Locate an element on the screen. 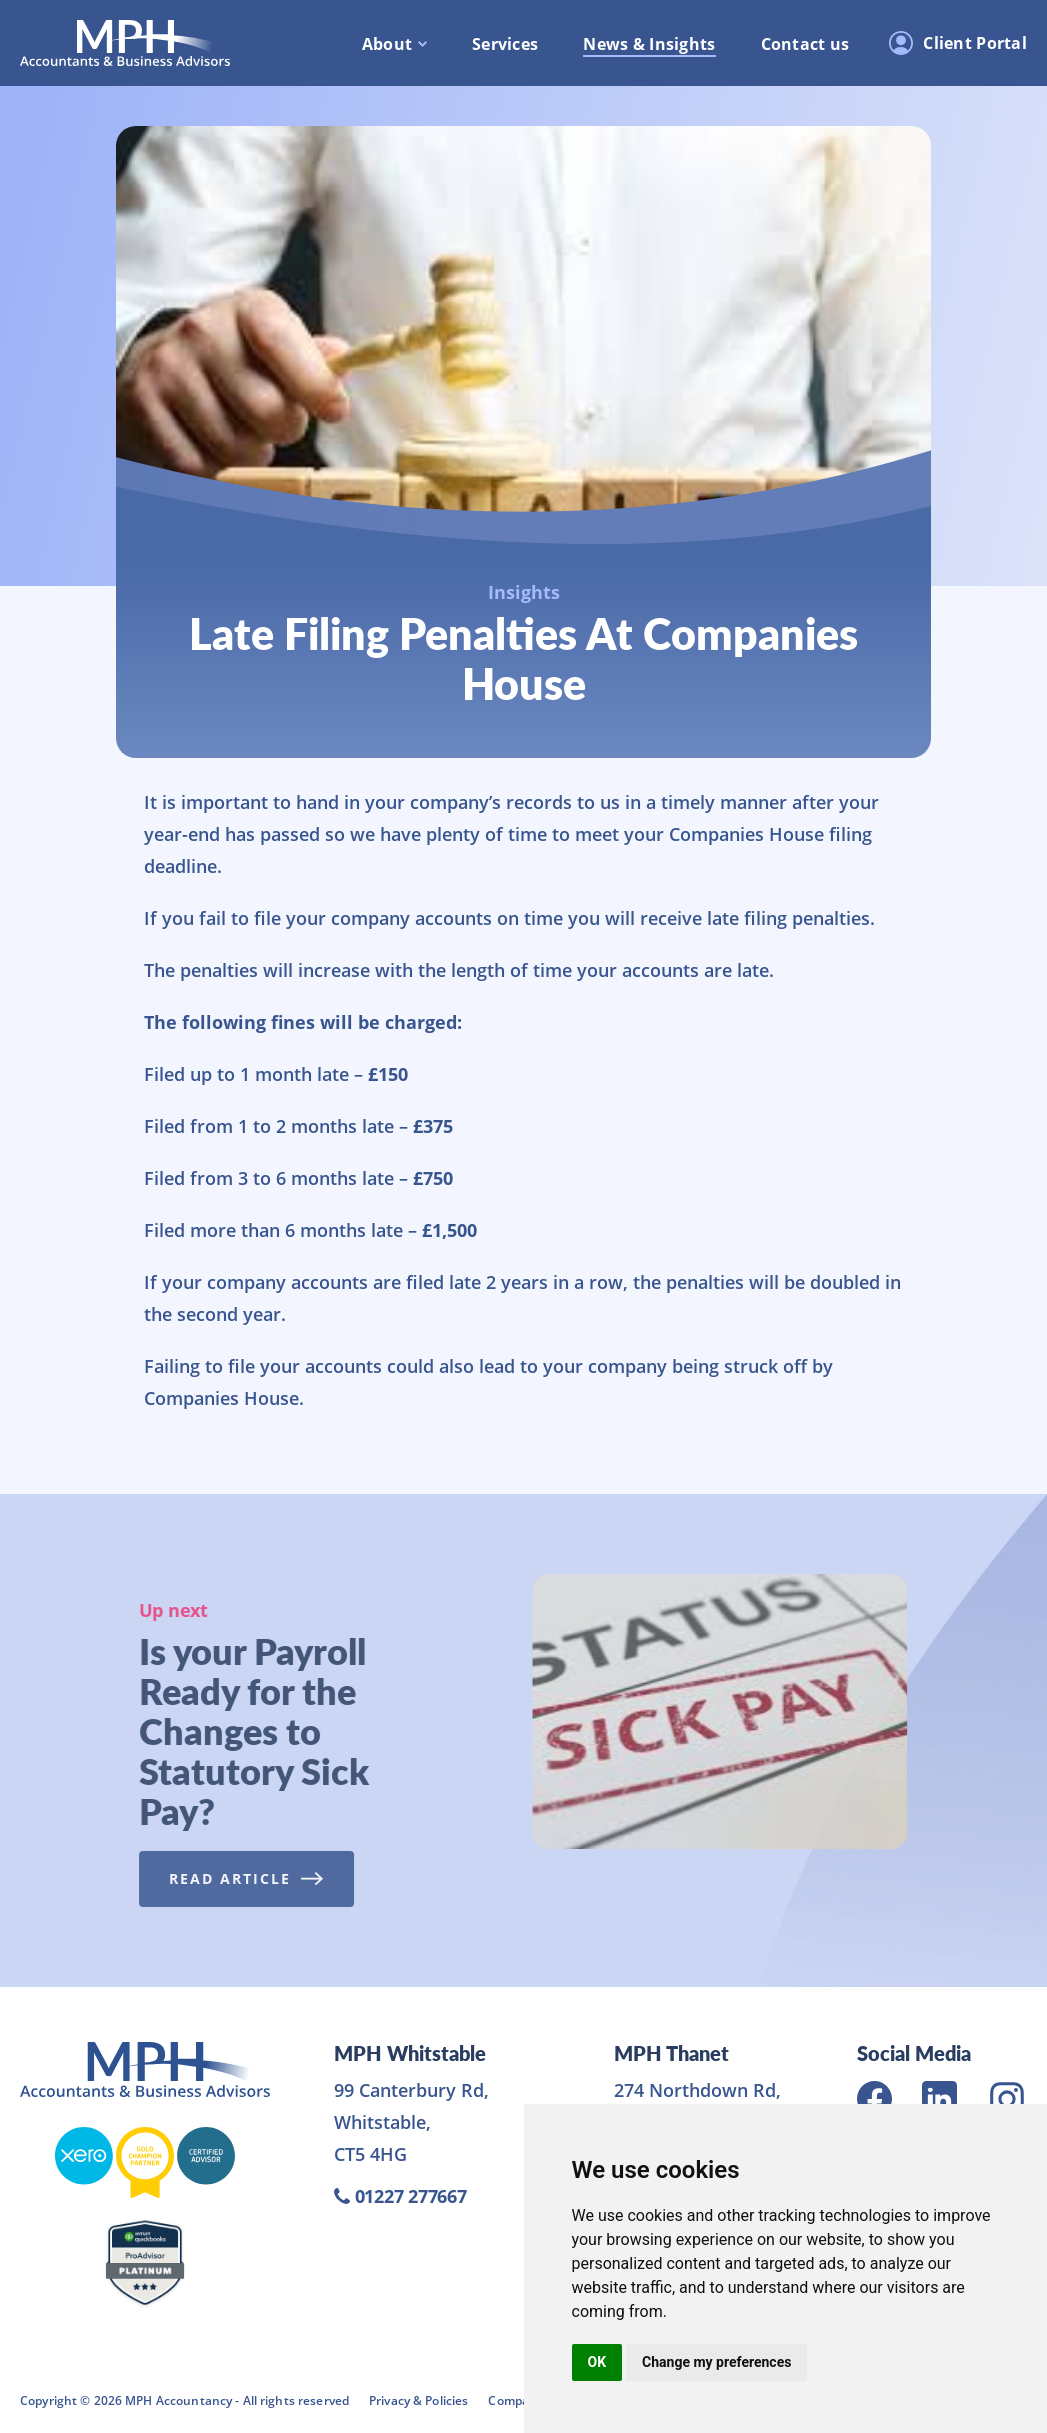 The width and height of the screenshot is (1047, 2433). Privacy & Policies is located at coordinates (418, 2400).